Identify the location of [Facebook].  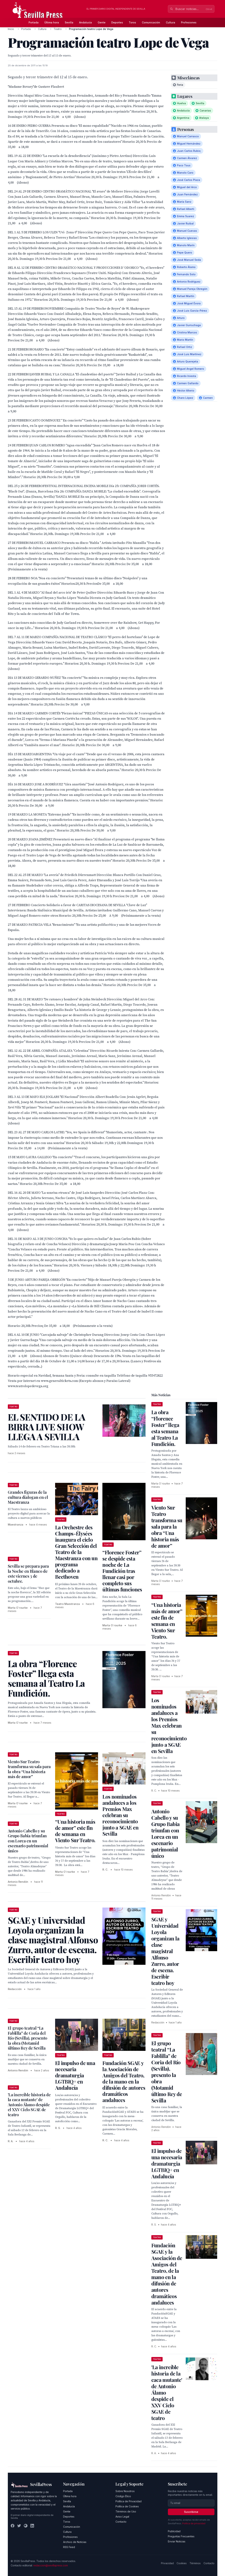
(12, 2526).